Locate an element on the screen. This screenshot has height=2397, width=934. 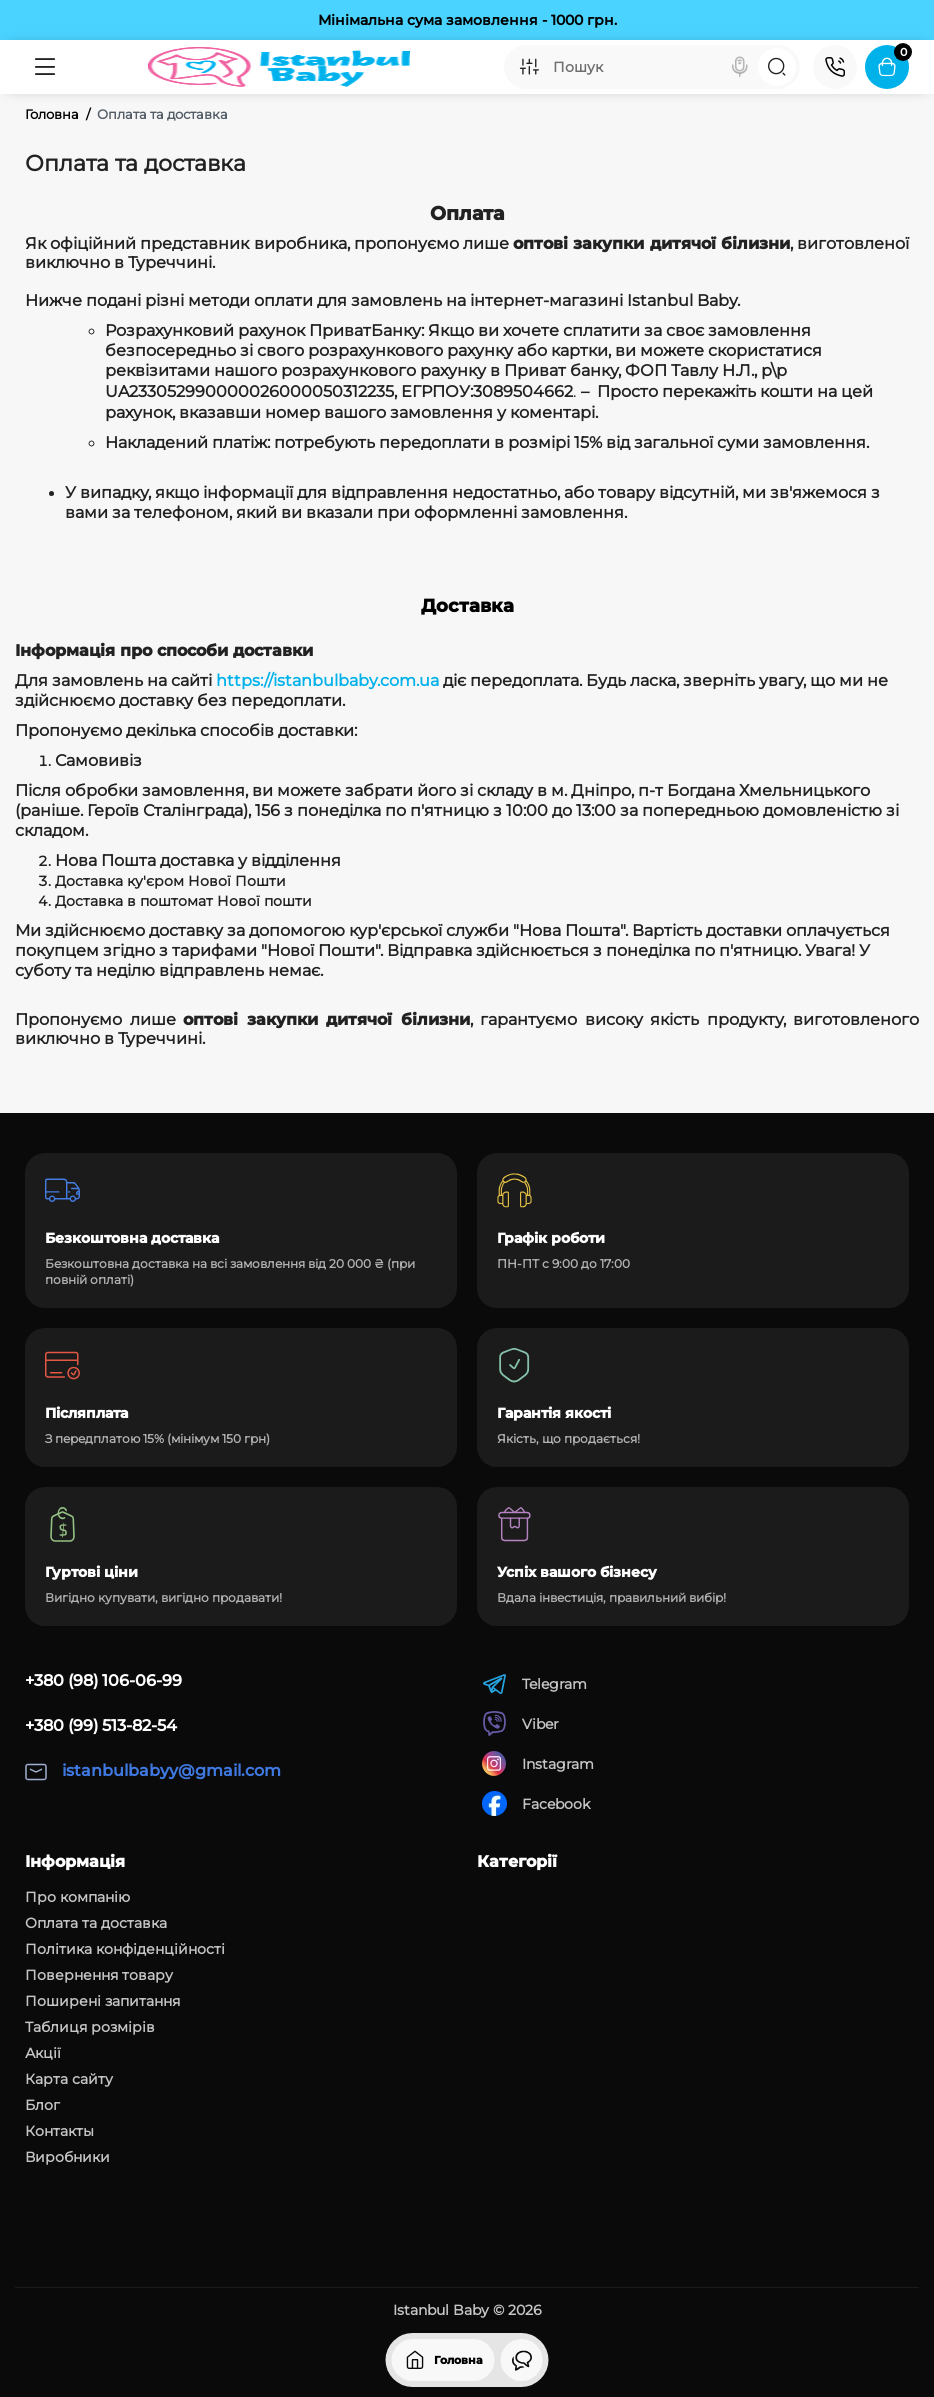
Повернення товару is located at coordinates (99, 1975).